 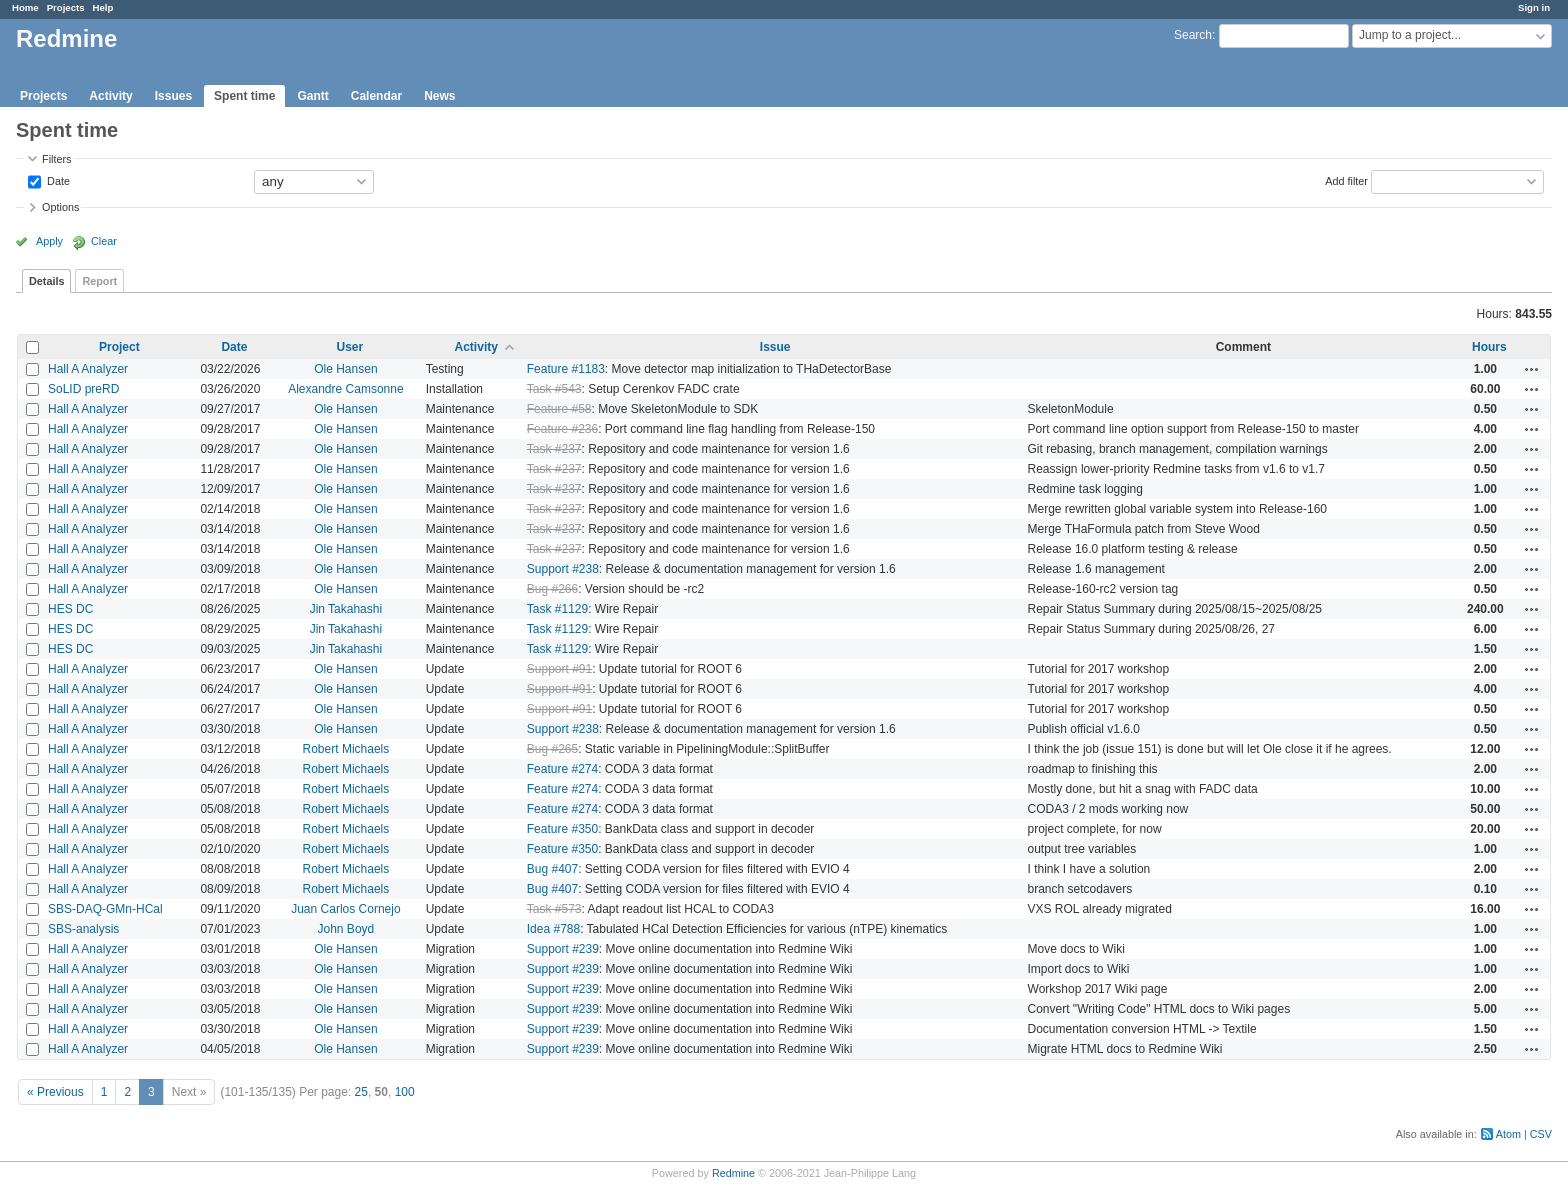 What do you see at coordinates (1346, 180) in the screenshot?
I see `Add filter` at bounding box center [1346, 180].